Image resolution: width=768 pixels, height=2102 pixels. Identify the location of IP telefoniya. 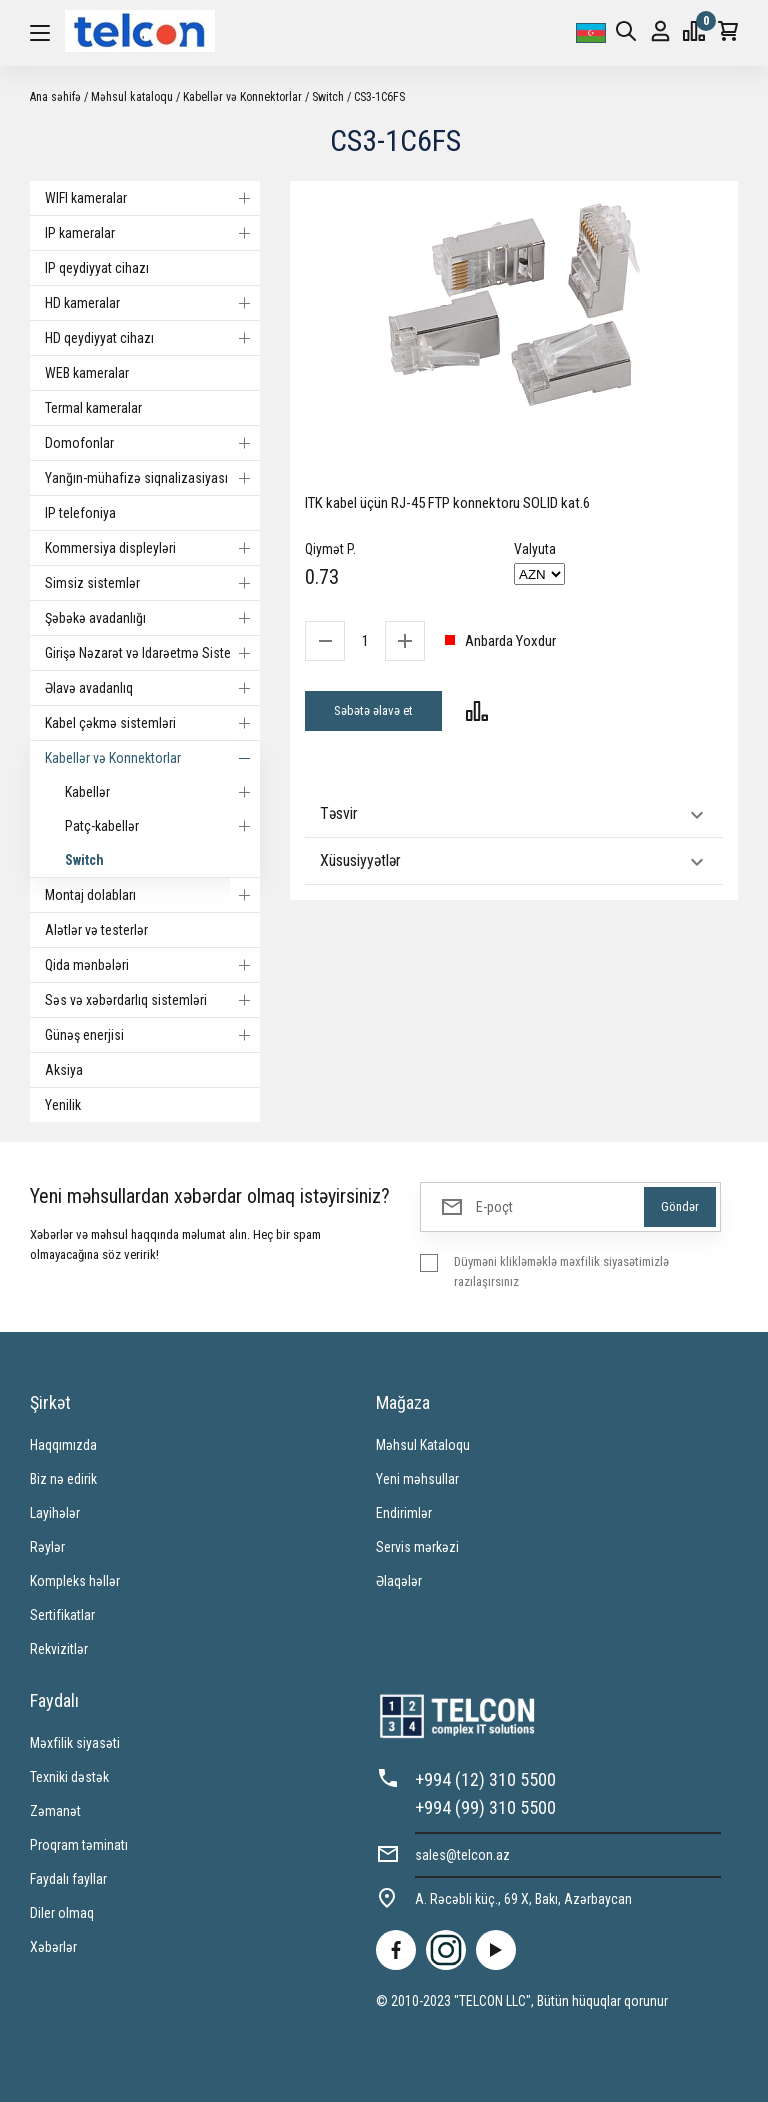
(80, 513).